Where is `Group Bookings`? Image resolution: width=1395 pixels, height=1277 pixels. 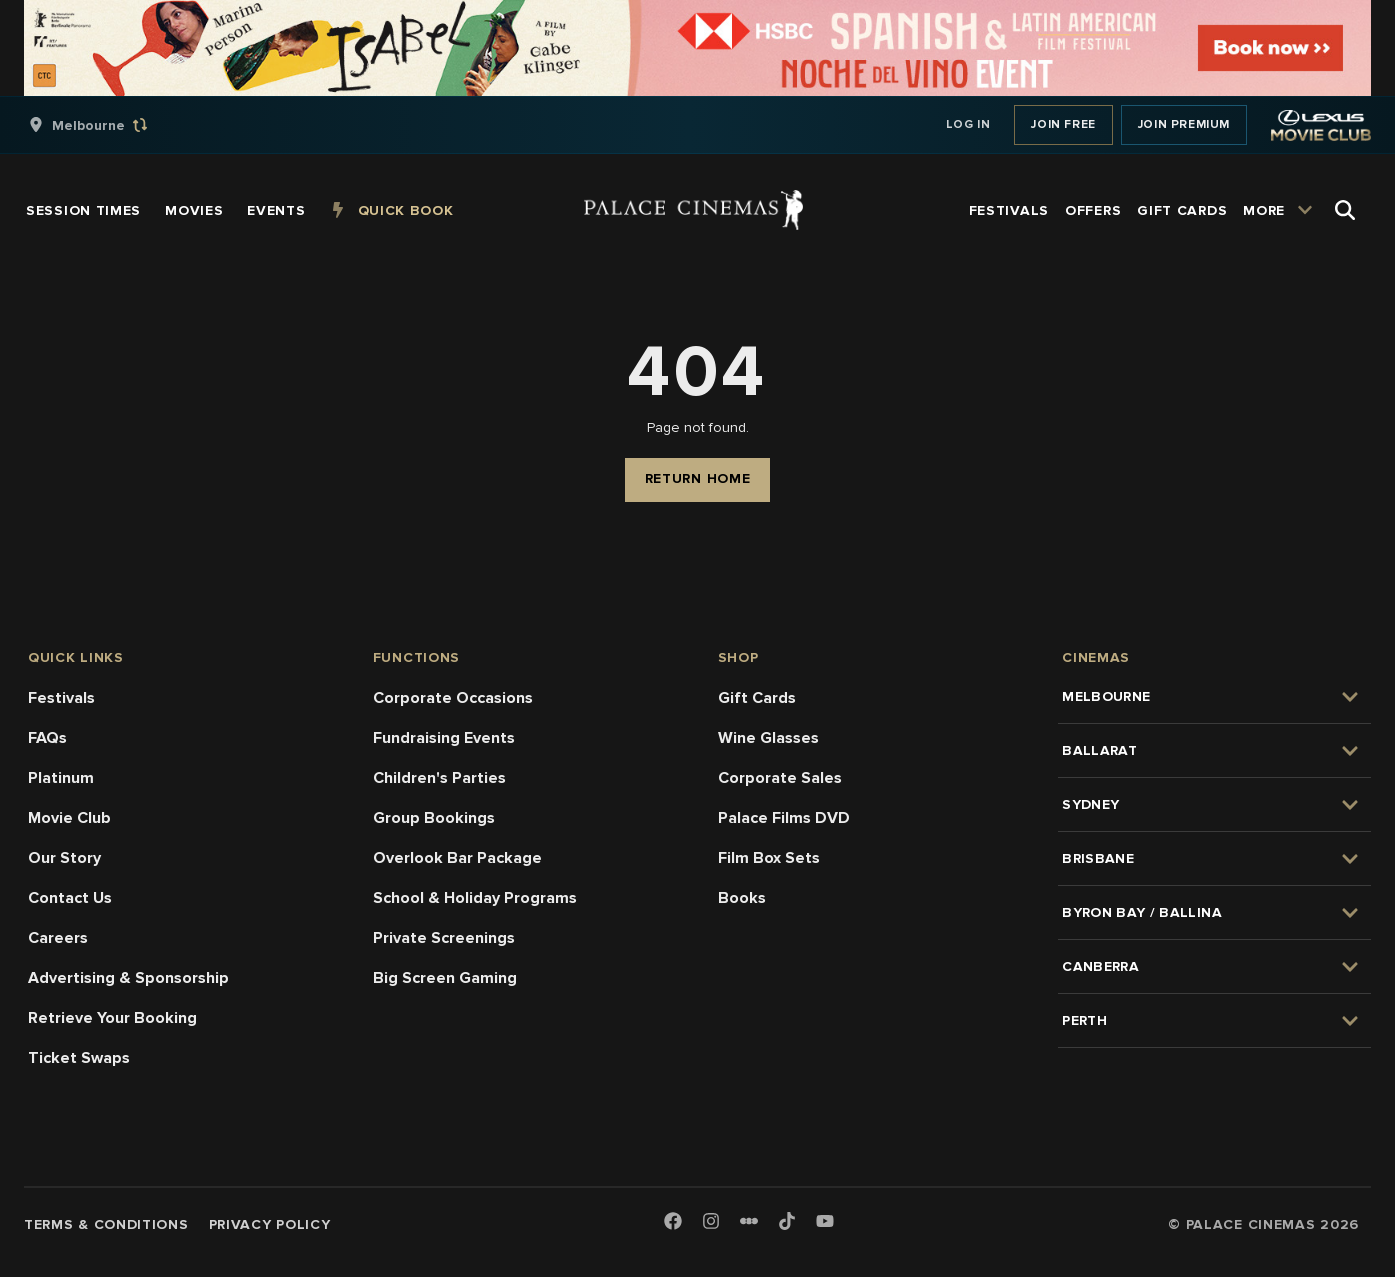
Group Bookings is located at coordinates (434, 818).